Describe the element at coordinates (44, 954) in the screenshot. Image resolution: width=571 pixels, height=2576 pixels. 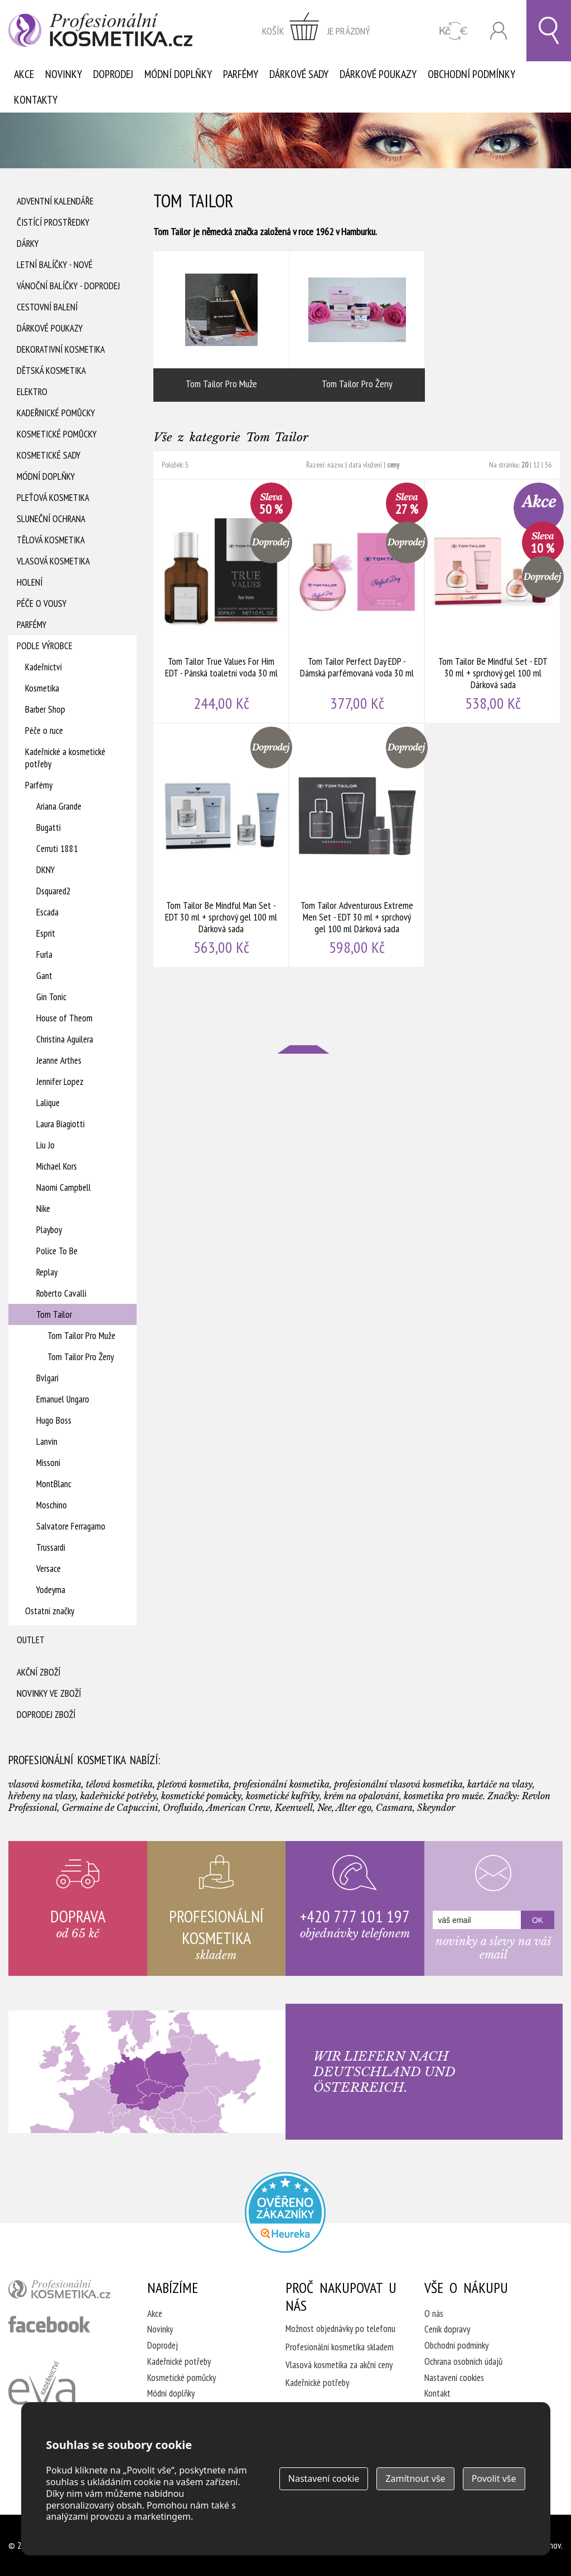
I see `Furla` at that location.